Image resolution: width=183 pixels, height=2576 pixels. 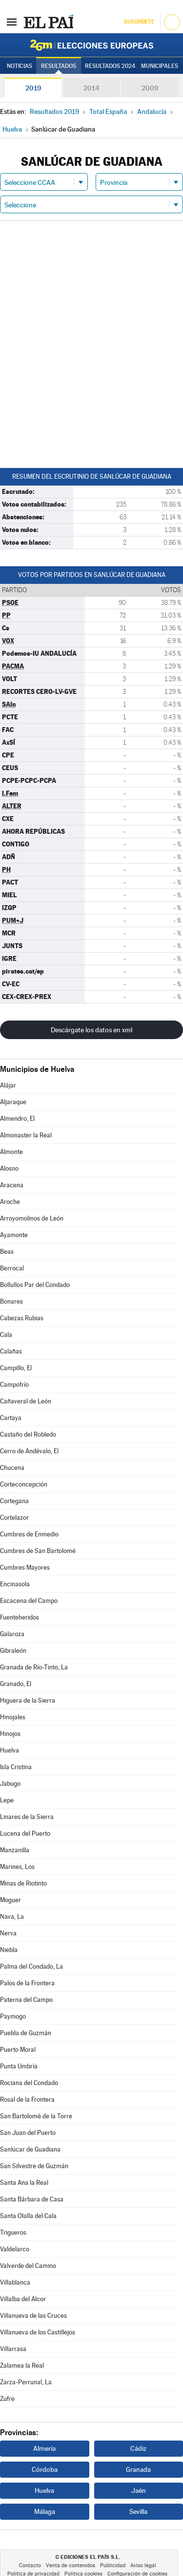 I want to click on Zufre, so click(x=7, y=2398).